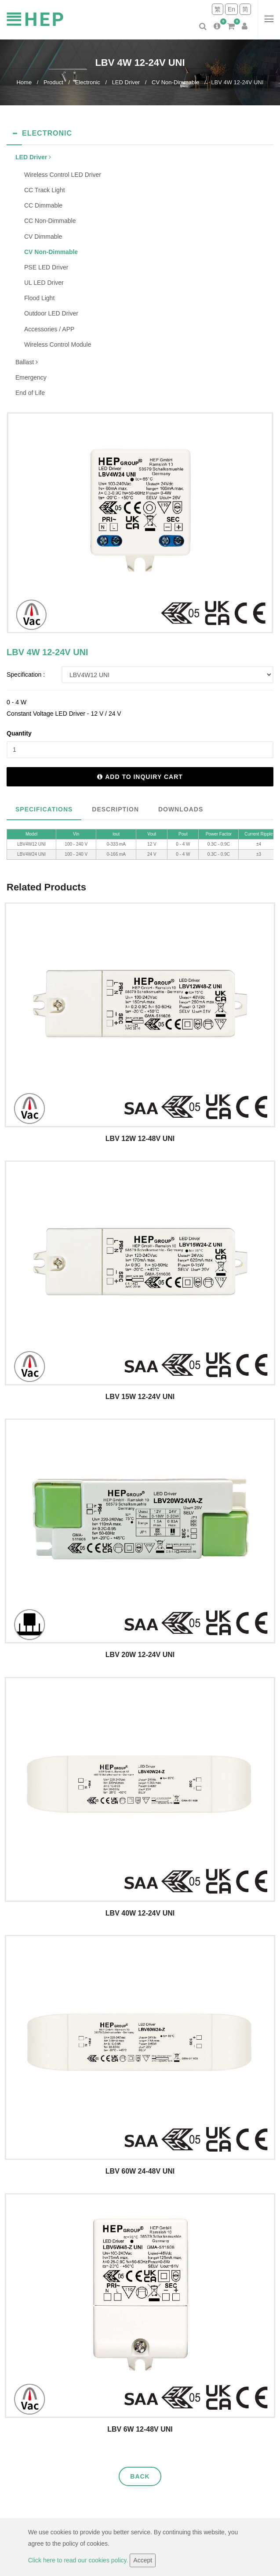  What do you see at coordinates (139, 2476) in the screenshot?
I see `Back` at bounding box center [139, 2476].